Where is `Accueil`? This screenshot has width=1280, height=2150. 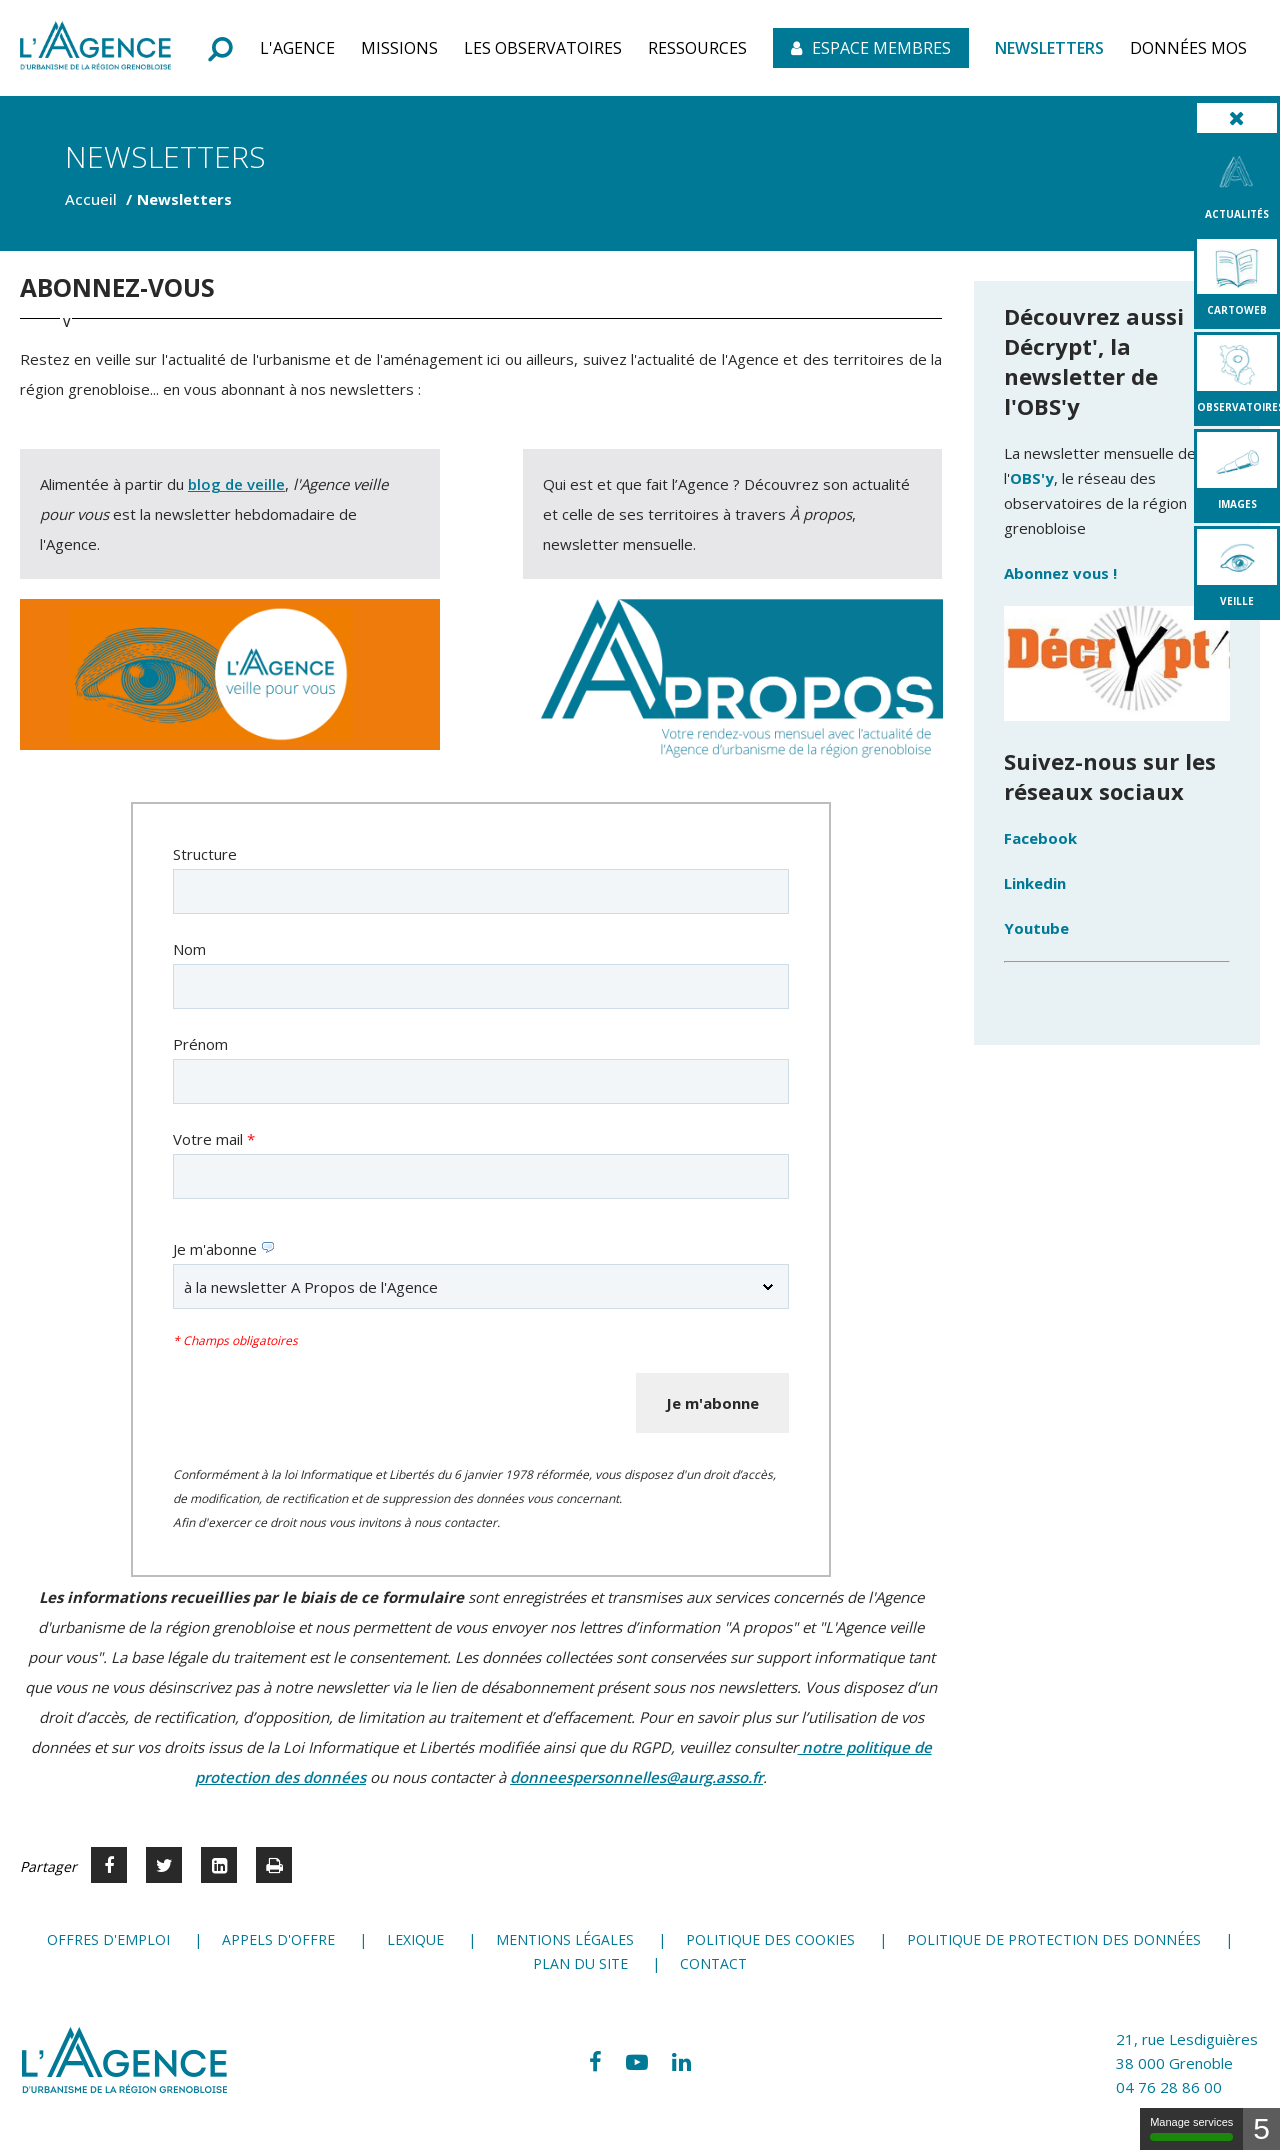 Accueil is located at coordinates (91, 199).